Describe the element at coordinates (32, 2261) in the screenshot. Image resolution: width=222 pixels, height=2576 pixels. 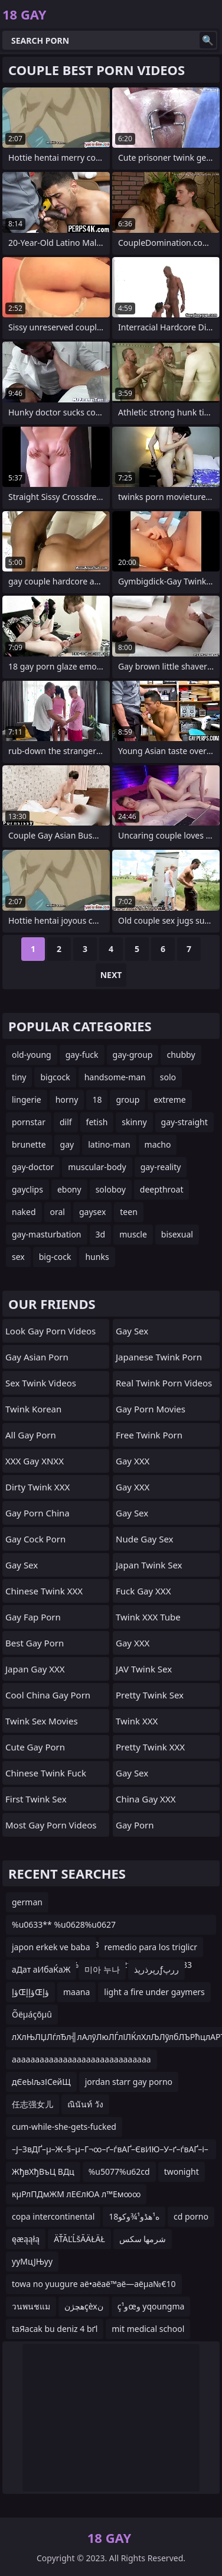
I see `ууМцЈЊуу` at that location.